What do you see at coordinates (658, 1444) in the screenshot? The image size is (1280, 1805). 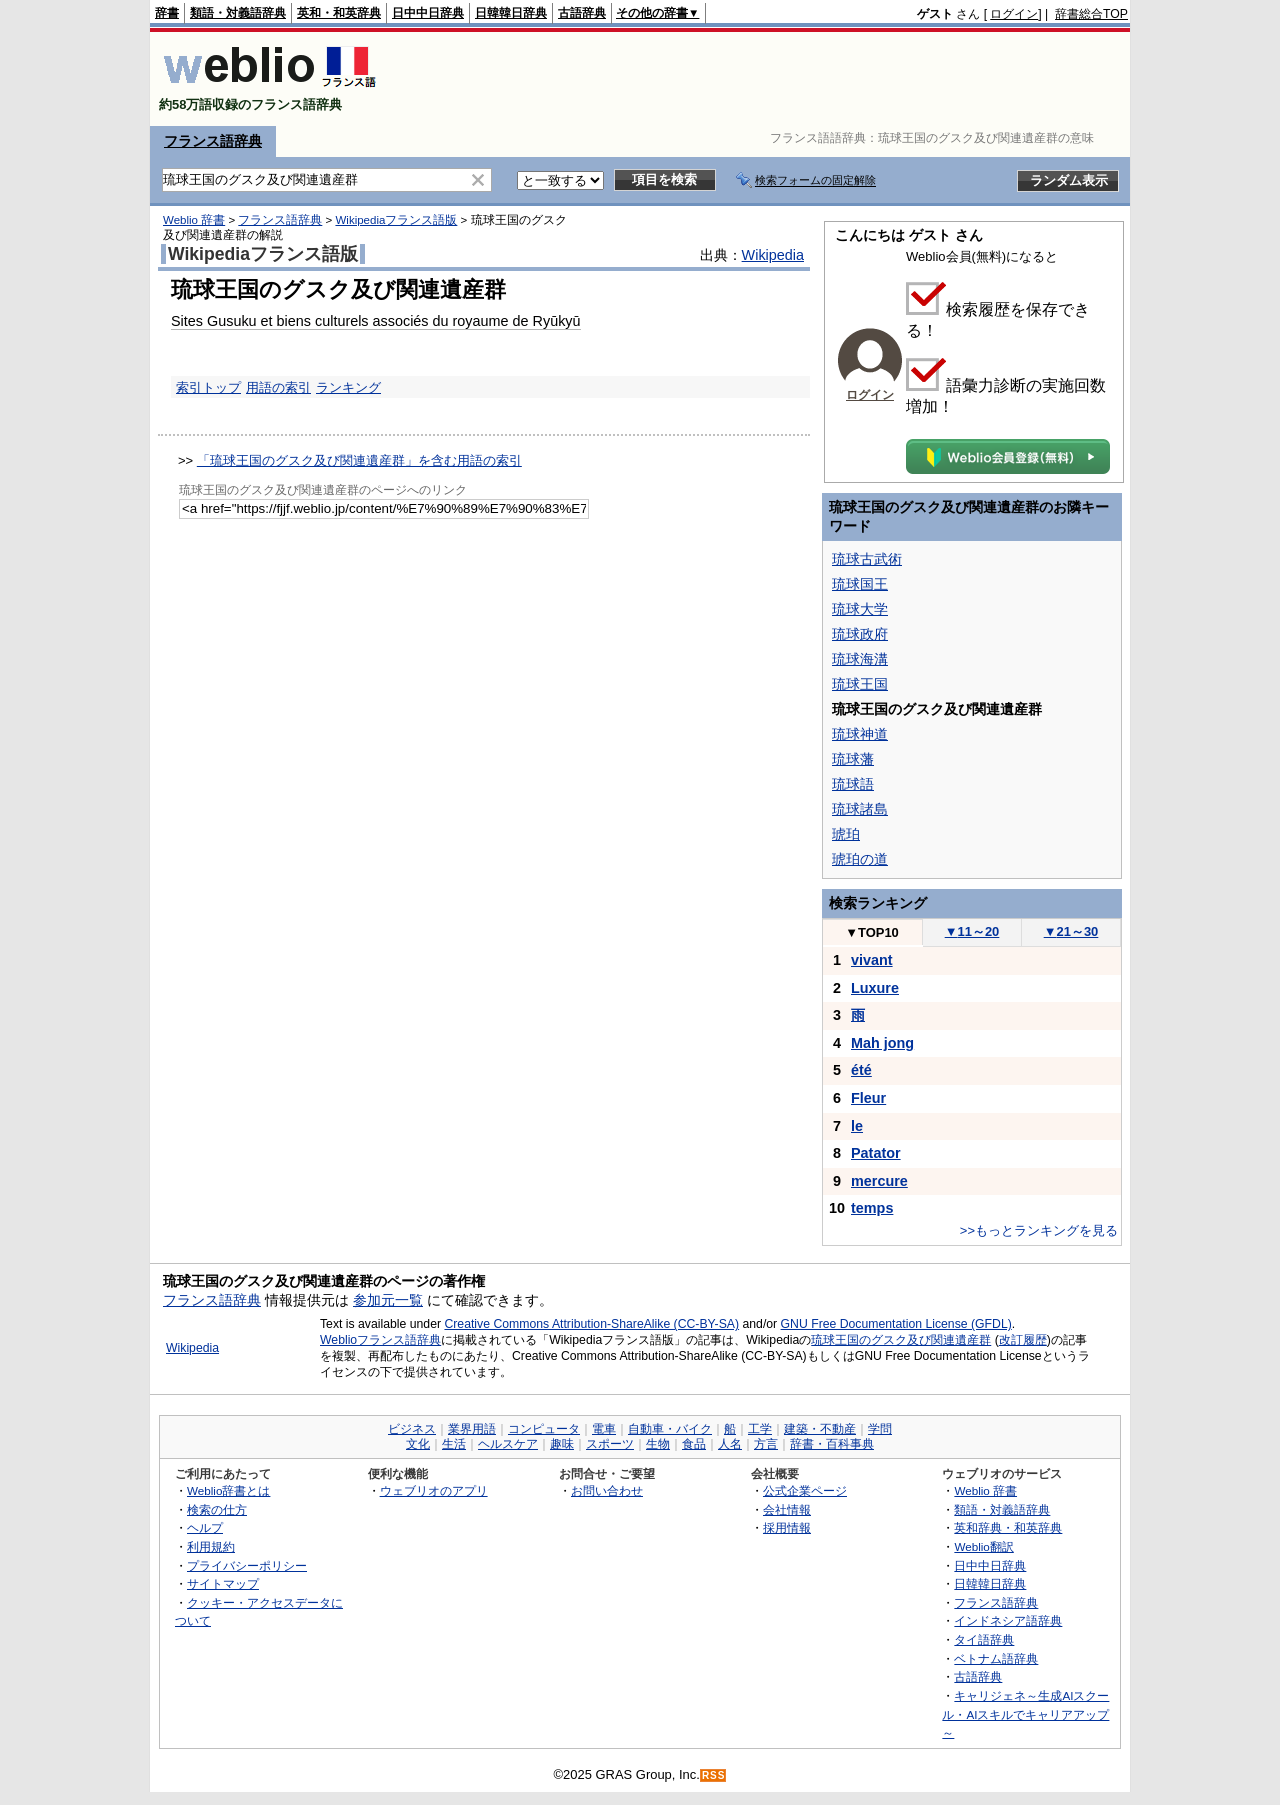 I see `生物` at bounding box center [658, 1444].